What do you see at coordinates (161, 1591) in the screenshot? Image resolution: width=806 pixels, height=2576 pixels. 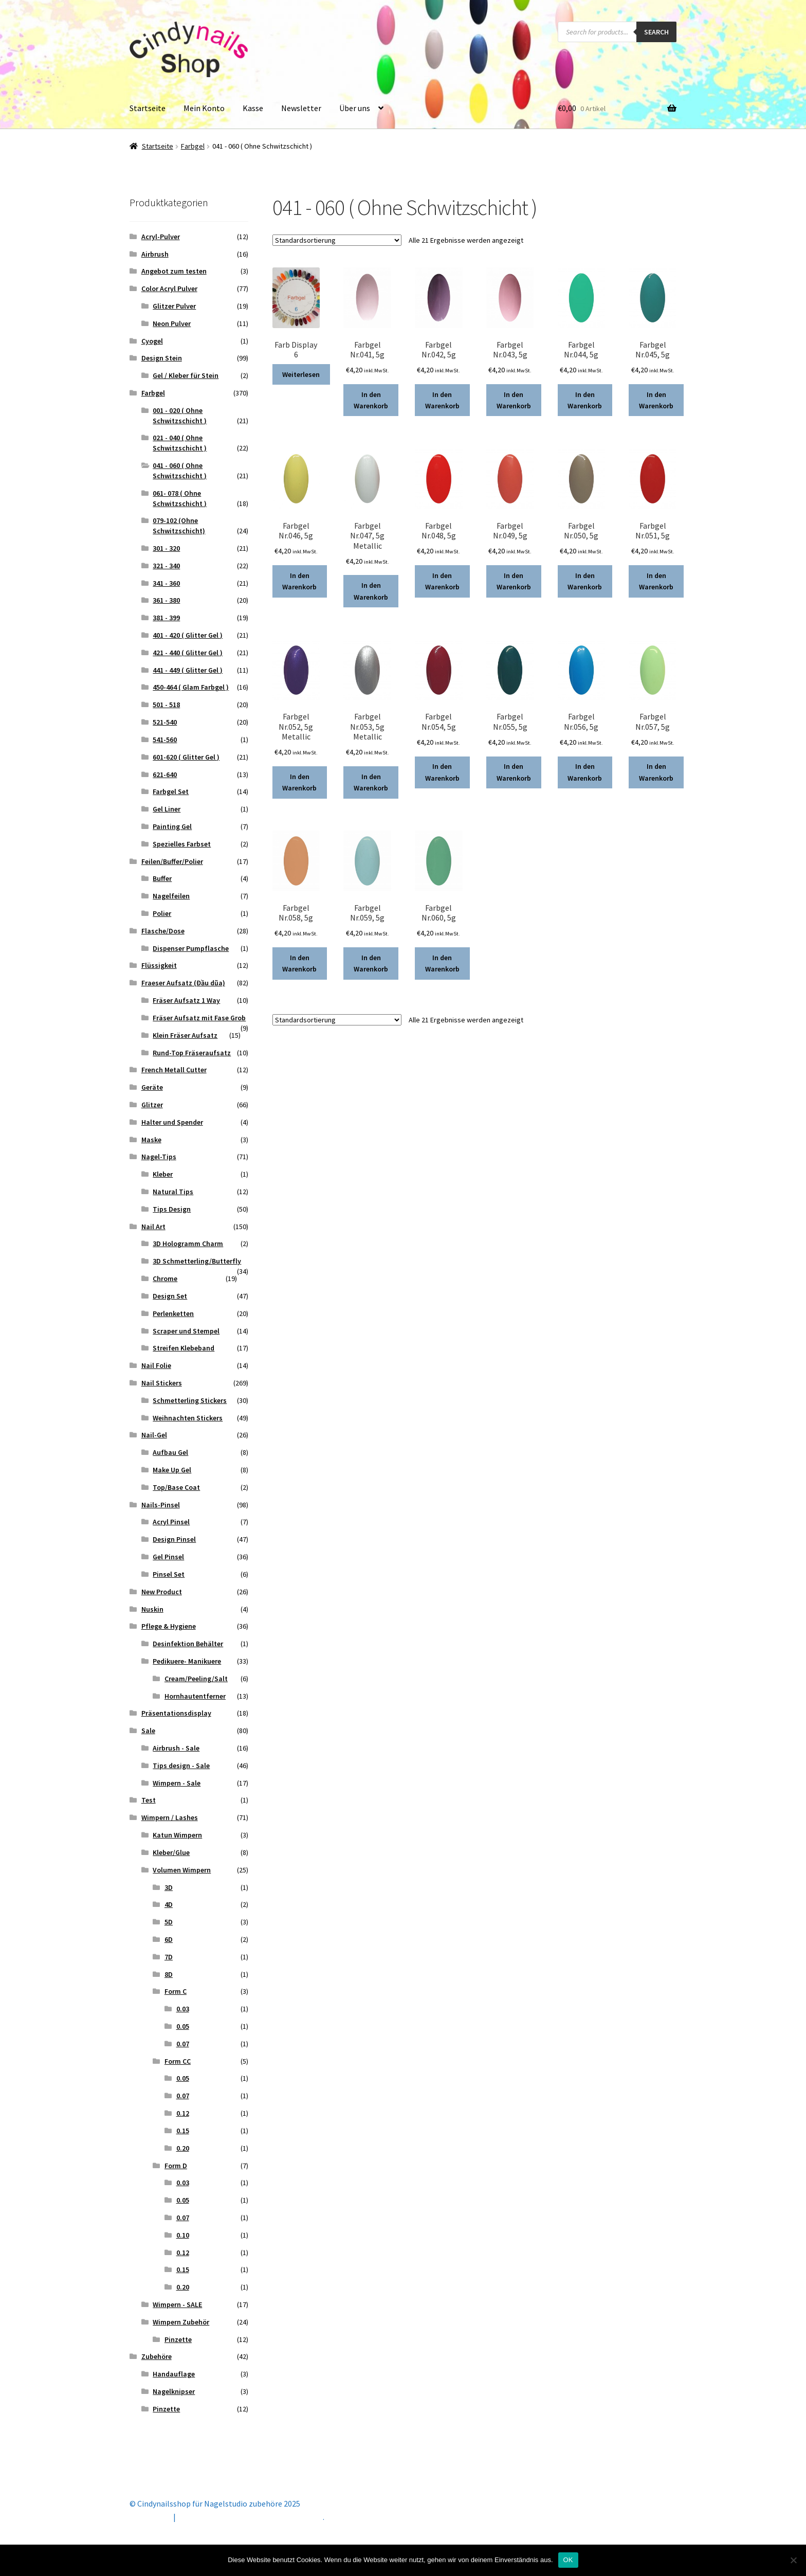 I see `New Product` at bounding box center [161, 1591].